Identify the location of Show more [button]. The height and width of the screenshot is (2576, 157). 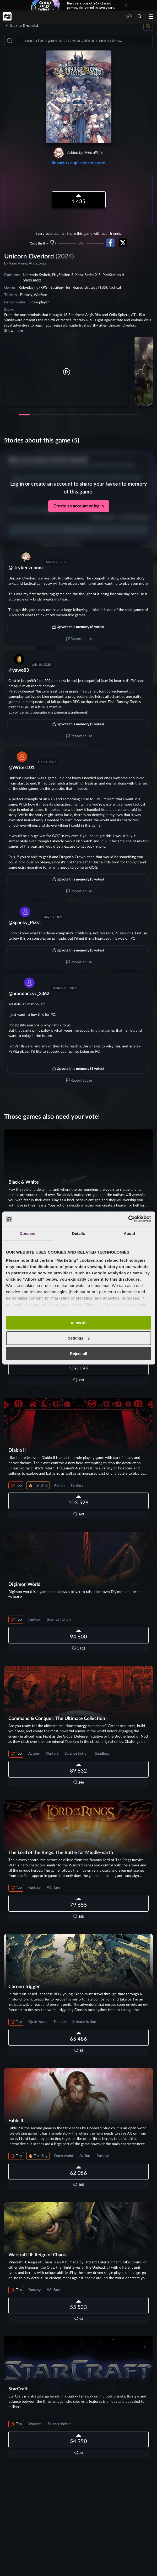
(32, 280).